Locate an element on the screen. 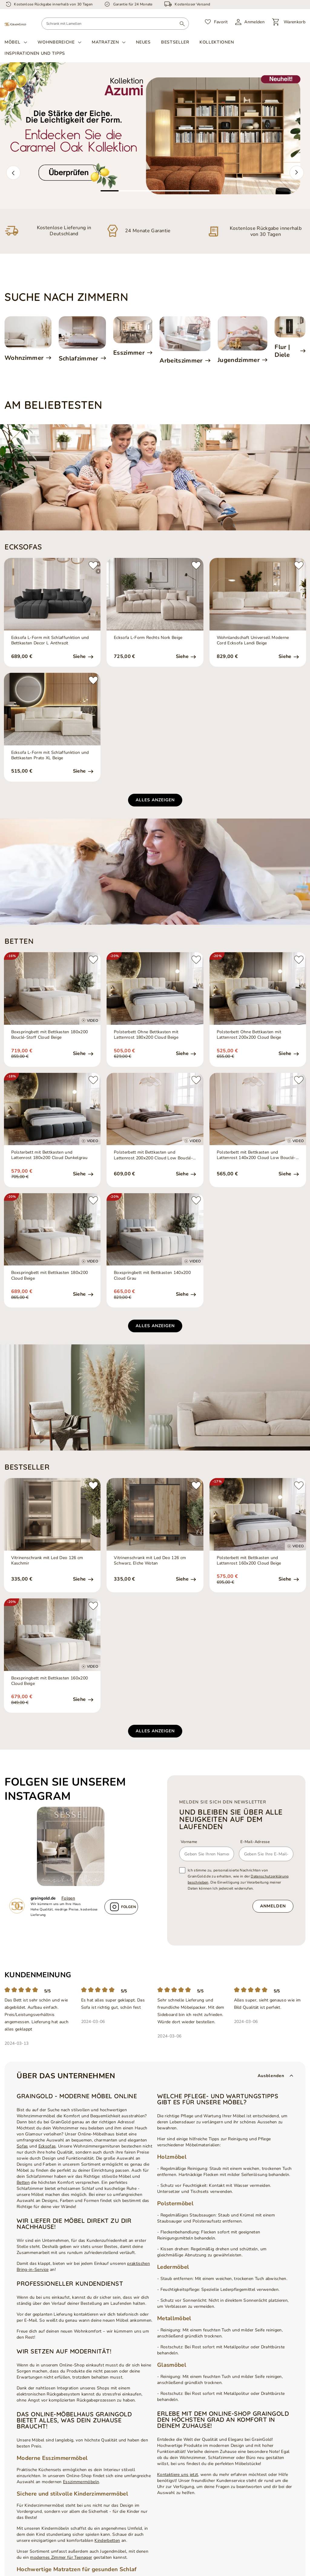 This screenshot has width=310, height=2576. Neues is located at coordinates (143, 42).